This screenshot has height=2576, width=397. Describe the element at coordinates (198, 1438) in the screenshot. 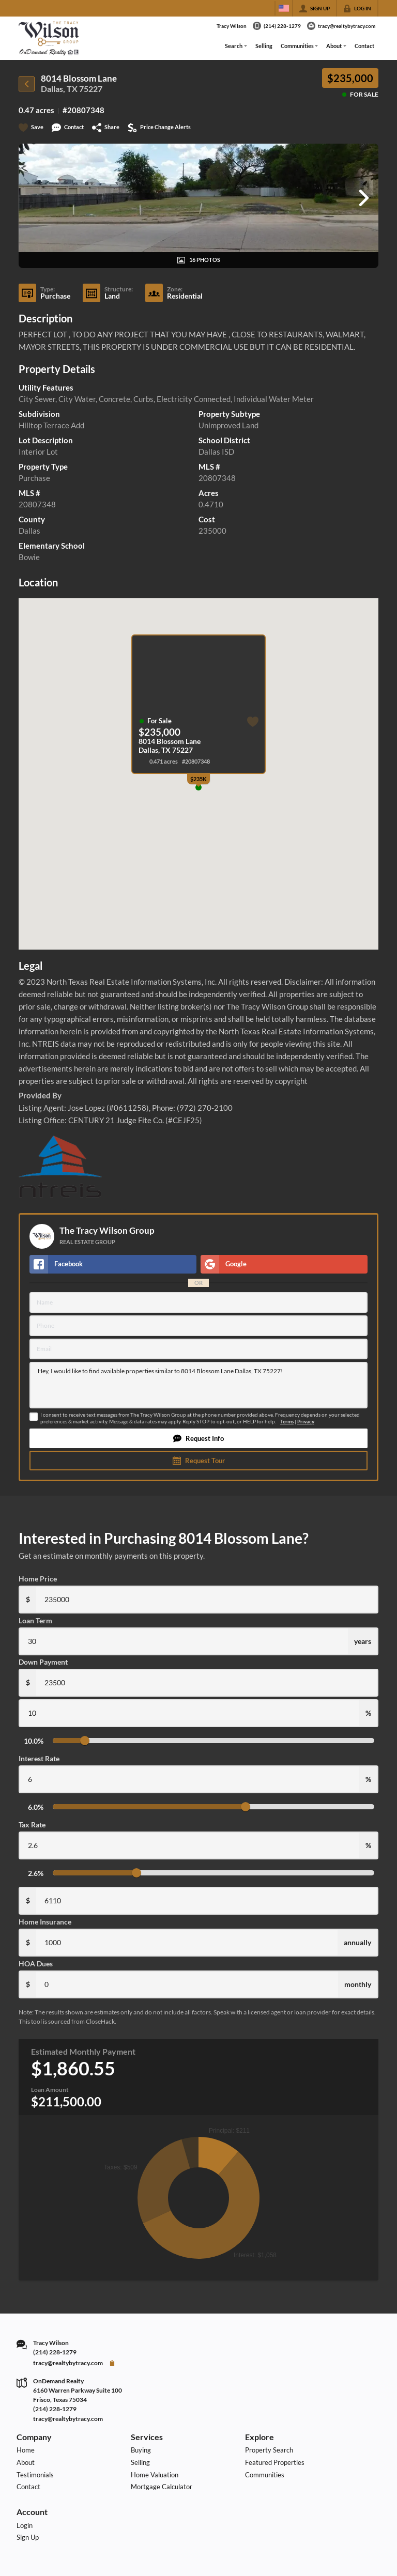

I see `[button]` at that location.